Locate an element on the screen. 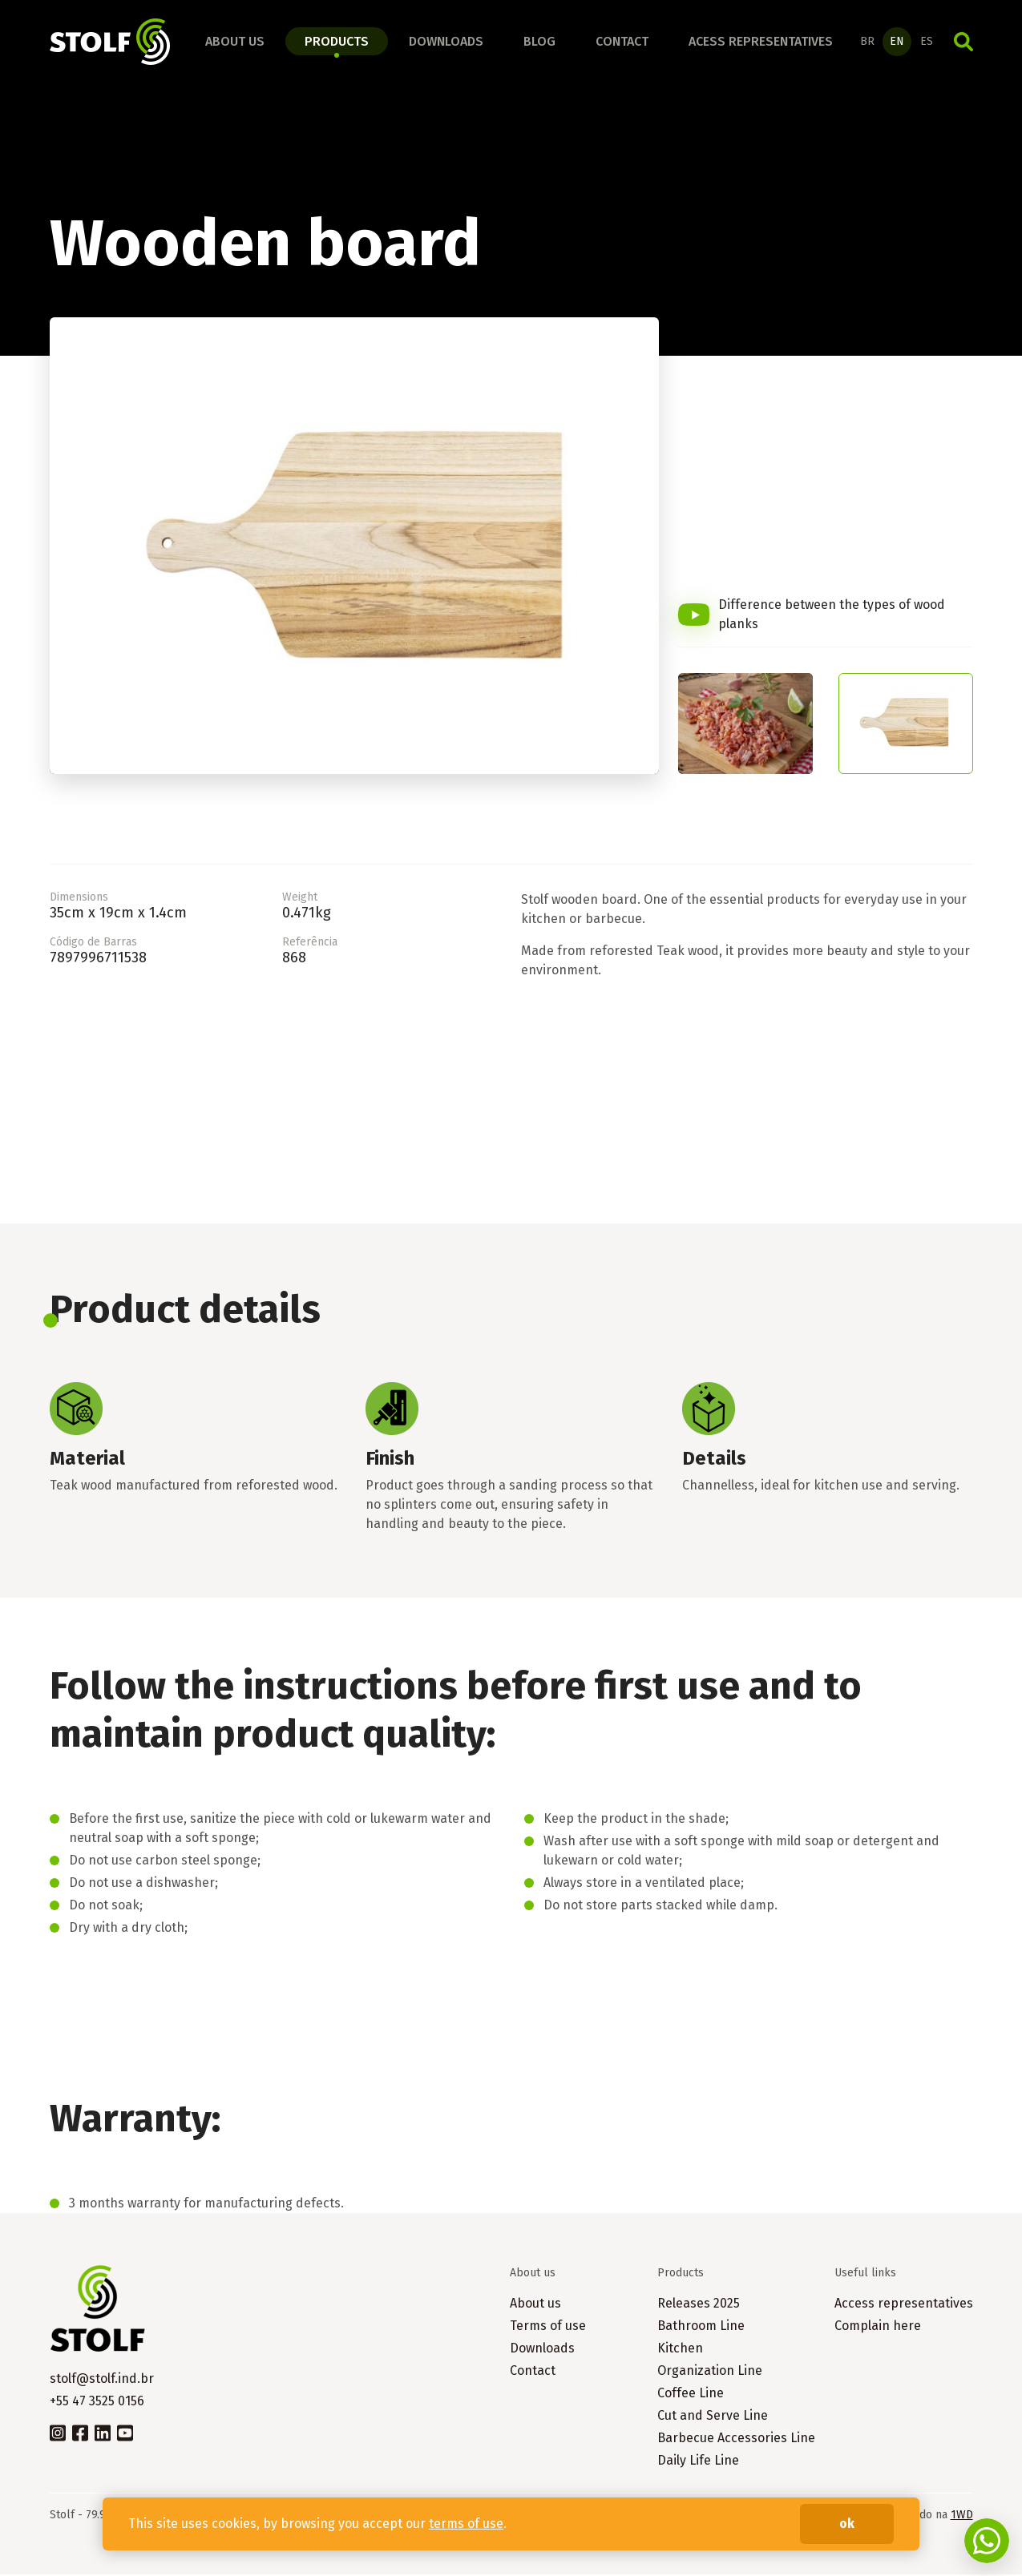  ok is located at coordinates (846, 2523).